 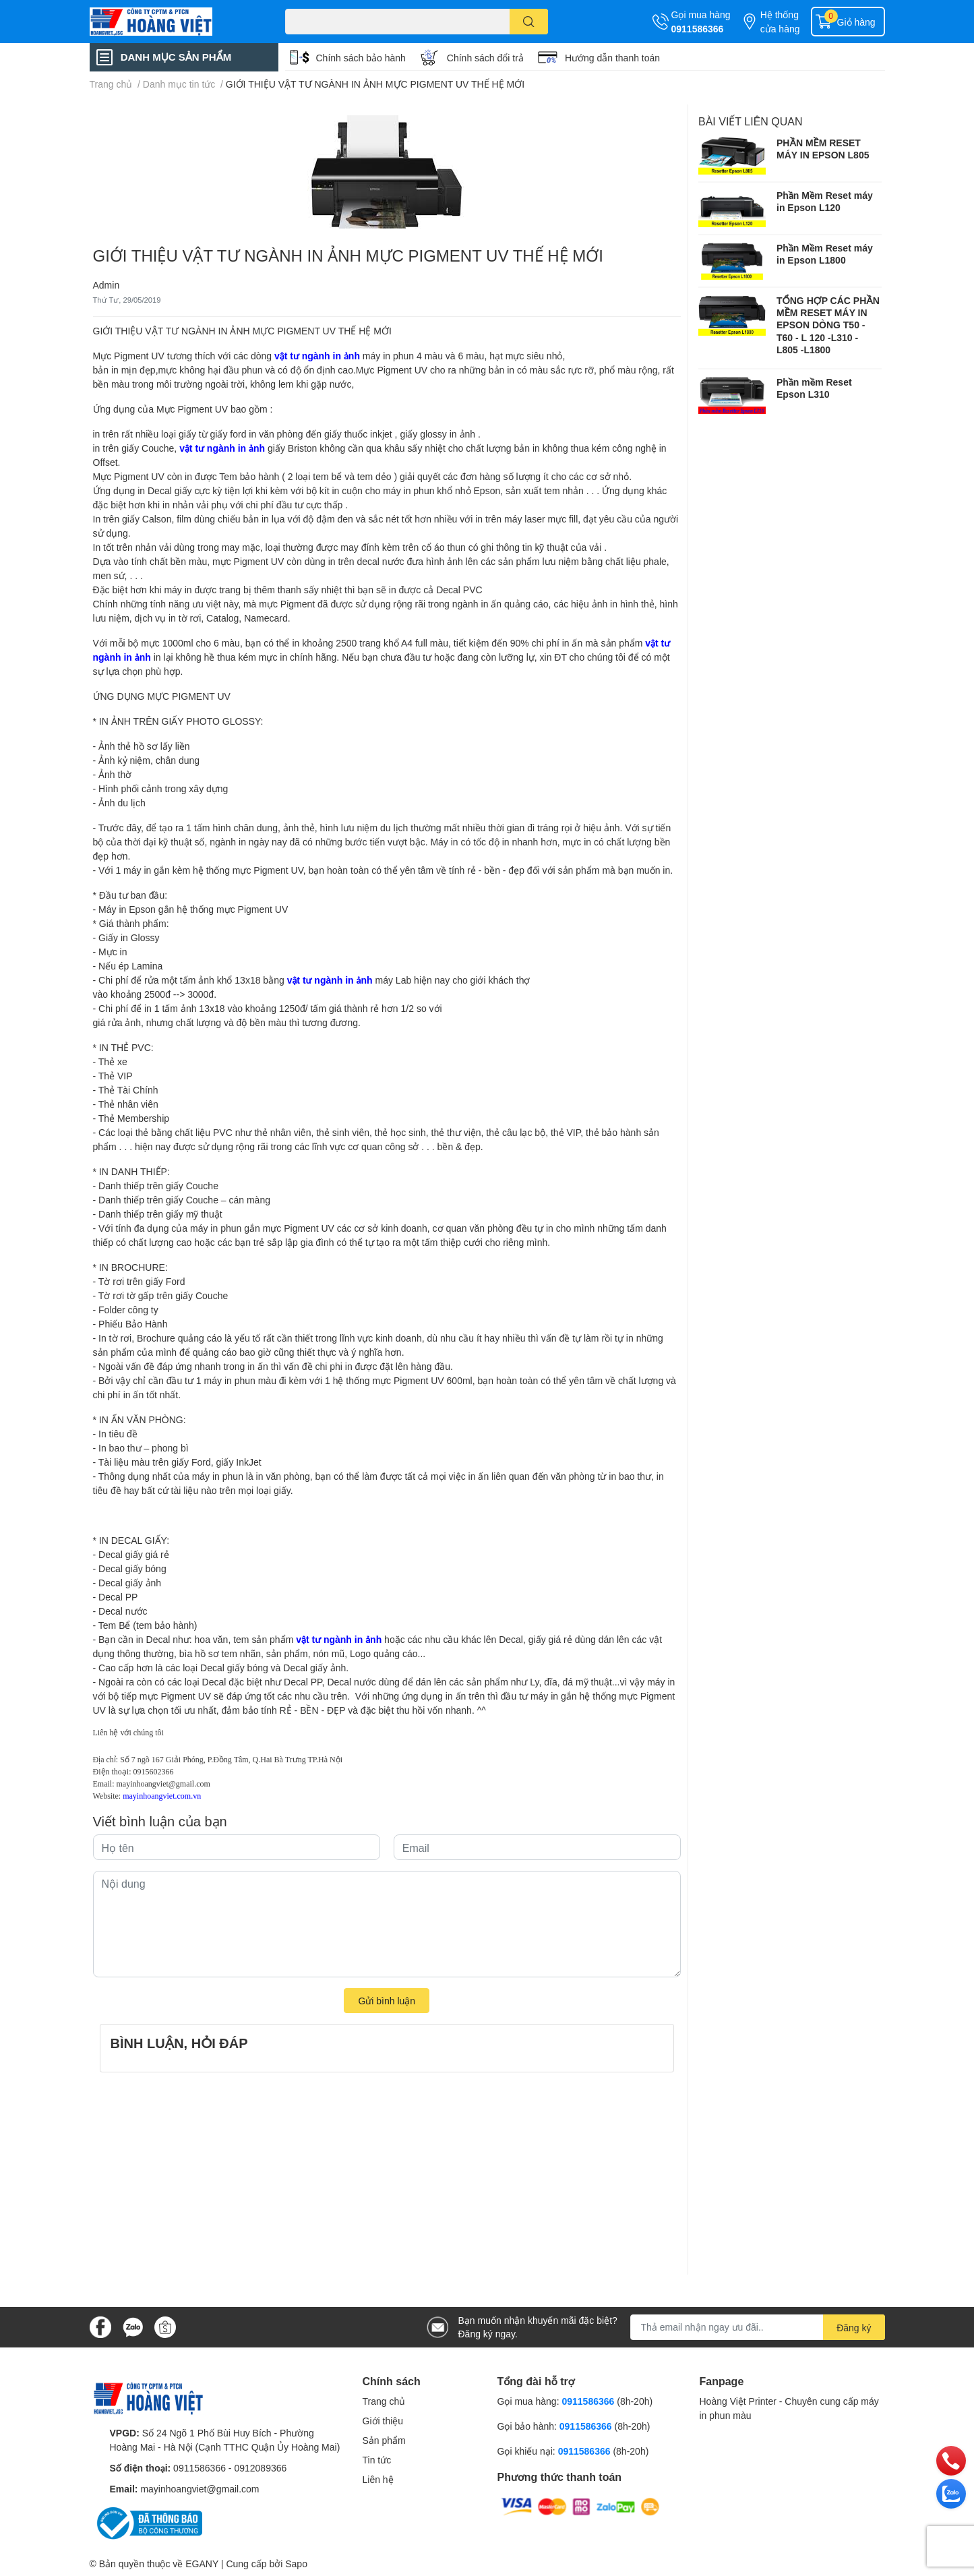 What do you see at coordinates (163, 1784) in the screenshot?
I see `mayinhoangviet@gmail.com` at bounding box center [163, 1784].